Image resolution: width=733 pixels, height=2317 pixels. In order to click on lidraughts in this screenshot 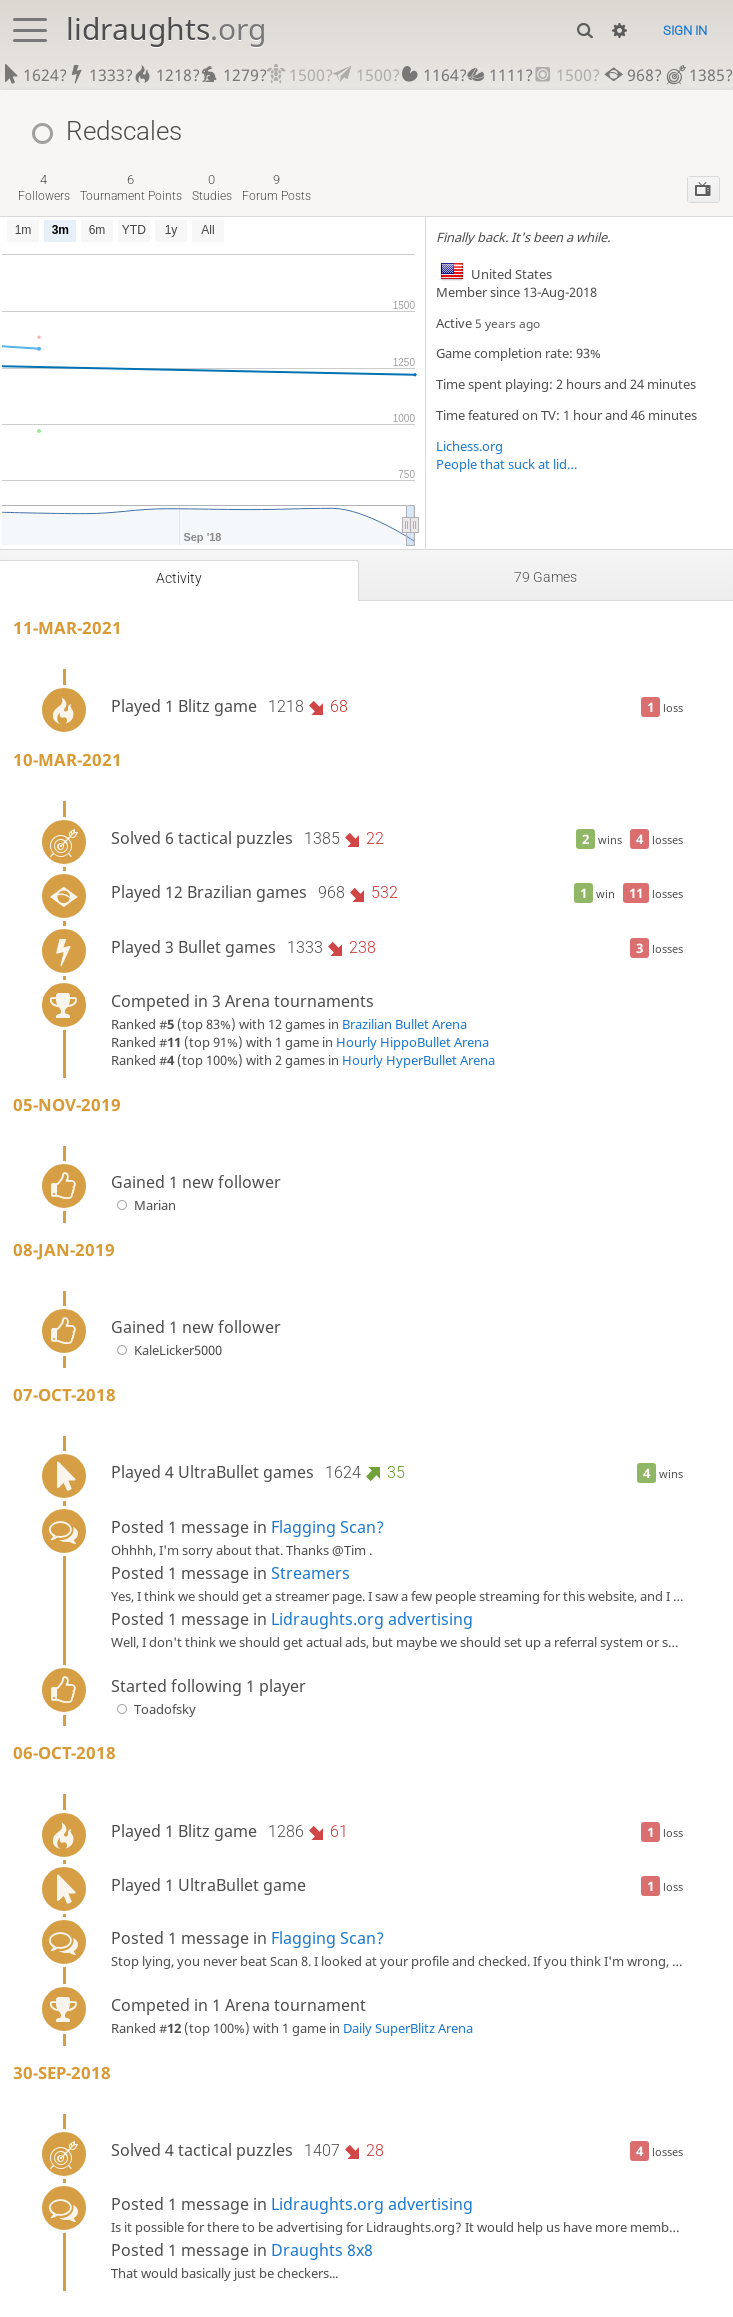, I will do `click(166, 28)`.